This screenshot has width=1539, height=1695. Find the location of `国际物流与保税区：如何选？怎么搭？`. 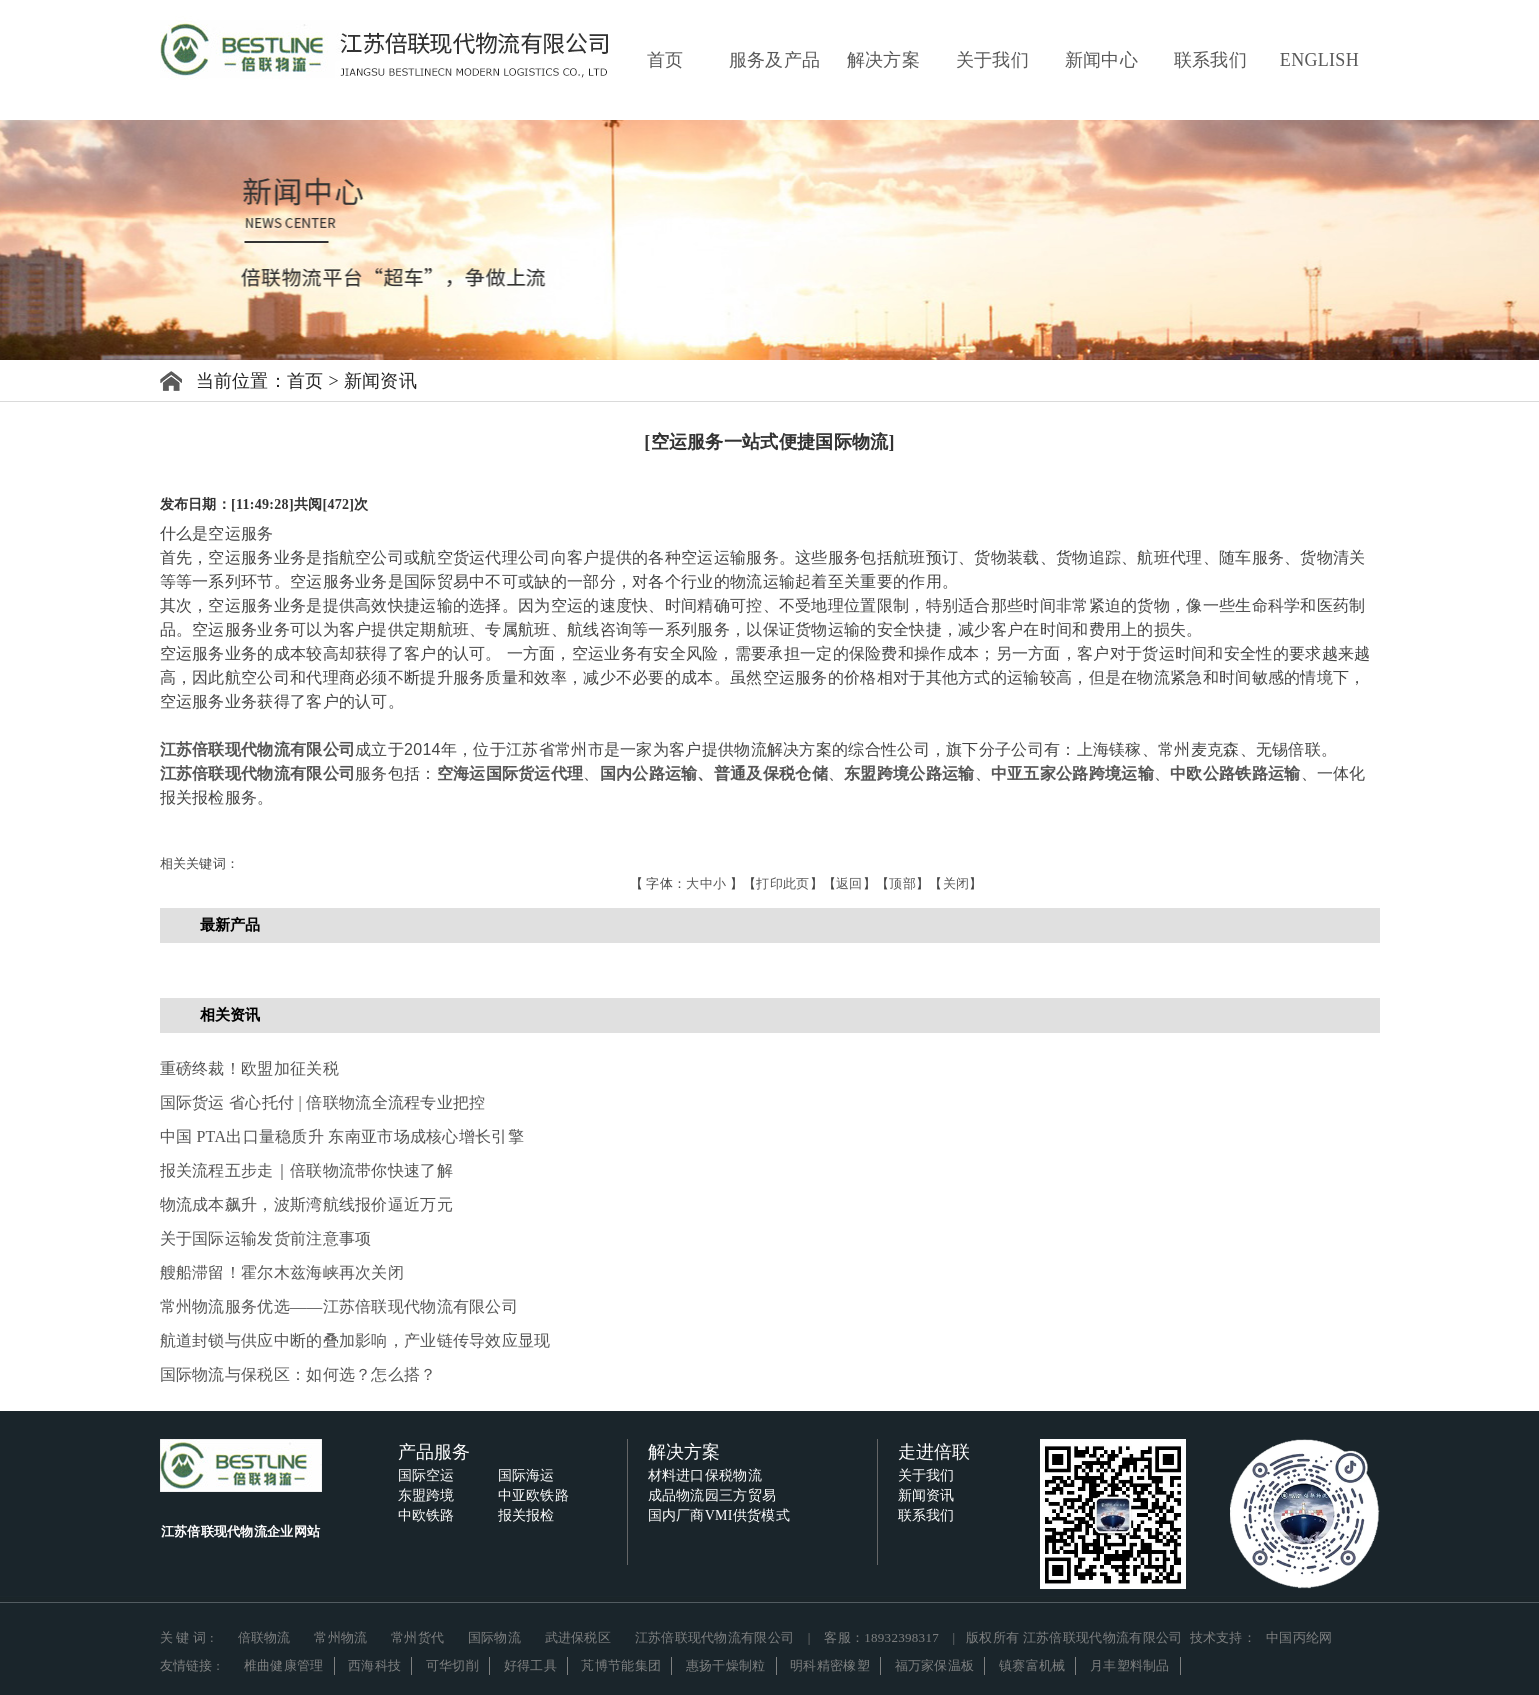

国际物流与保税区：如何选？怎么搭？ is located at coordinates (298, 1374).